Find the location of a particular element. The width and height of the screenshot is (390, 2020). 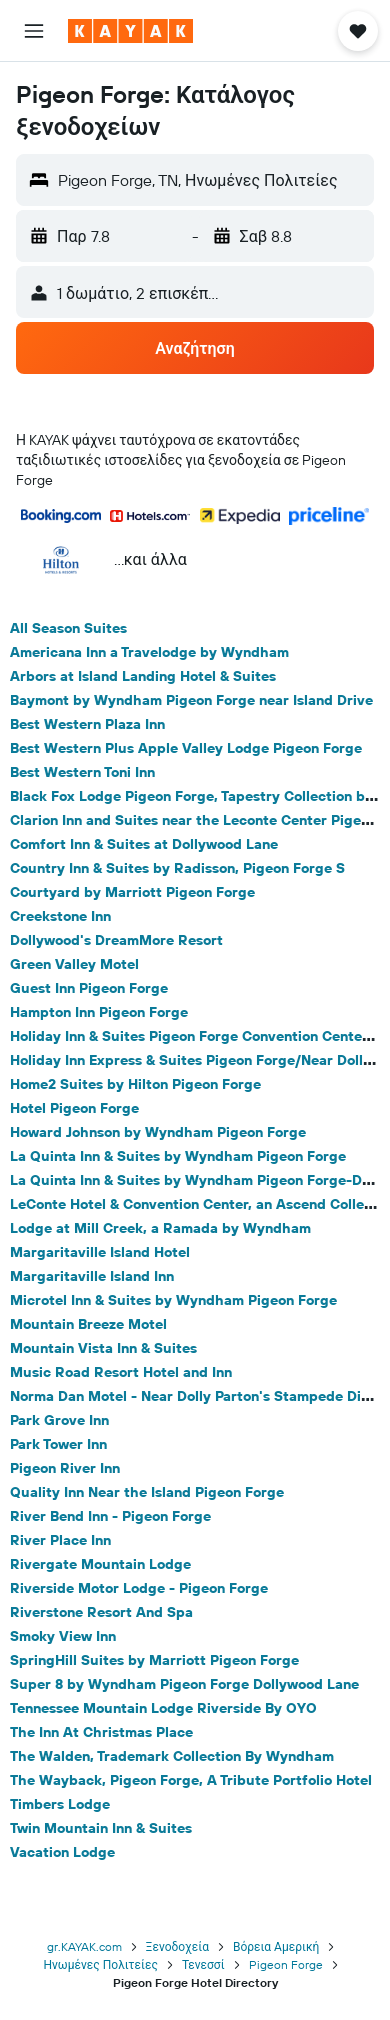

Best Western Plus Apple Valley Lodge Pigeon Forge is located at coordinates (186, 748).